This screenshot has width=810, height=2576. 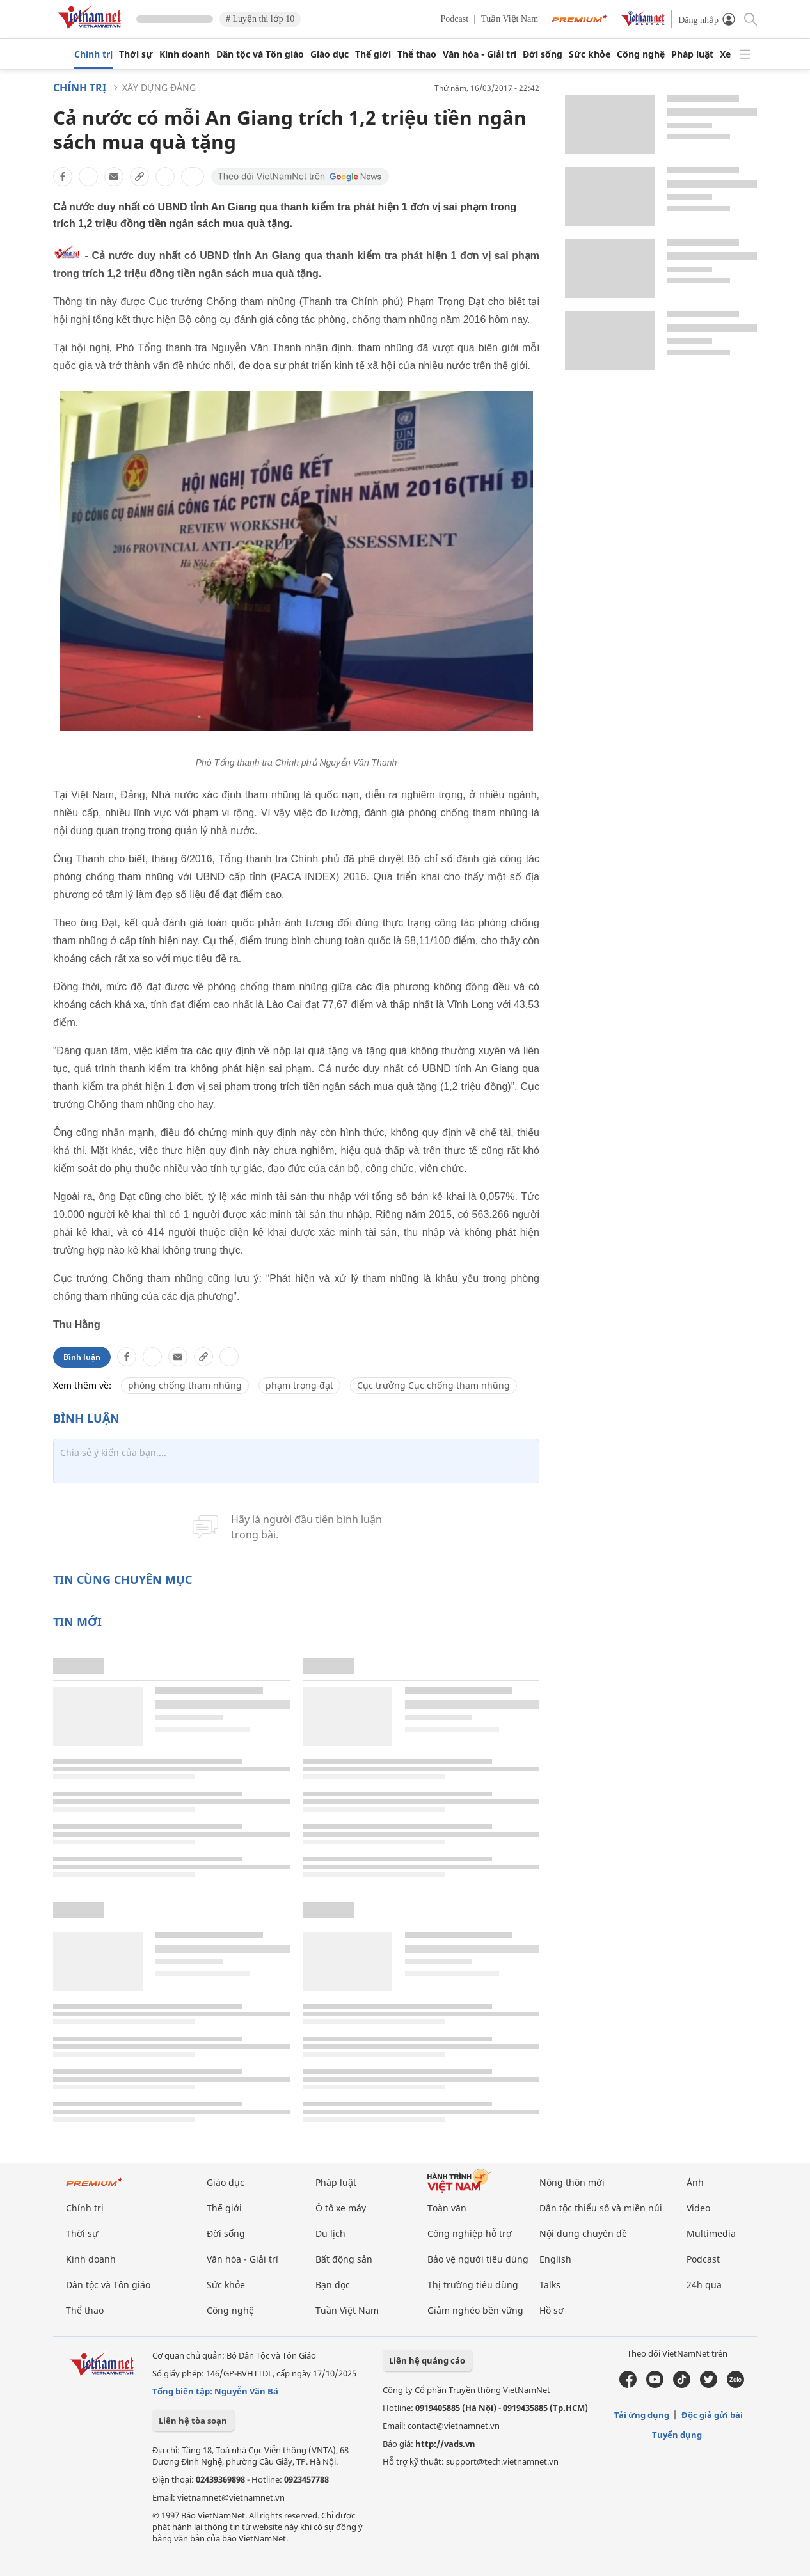 What do you see at coordinates (641, 2415) in the screenshot?
I see `Tải ứng dụng` at bounding box center [641, 2415].